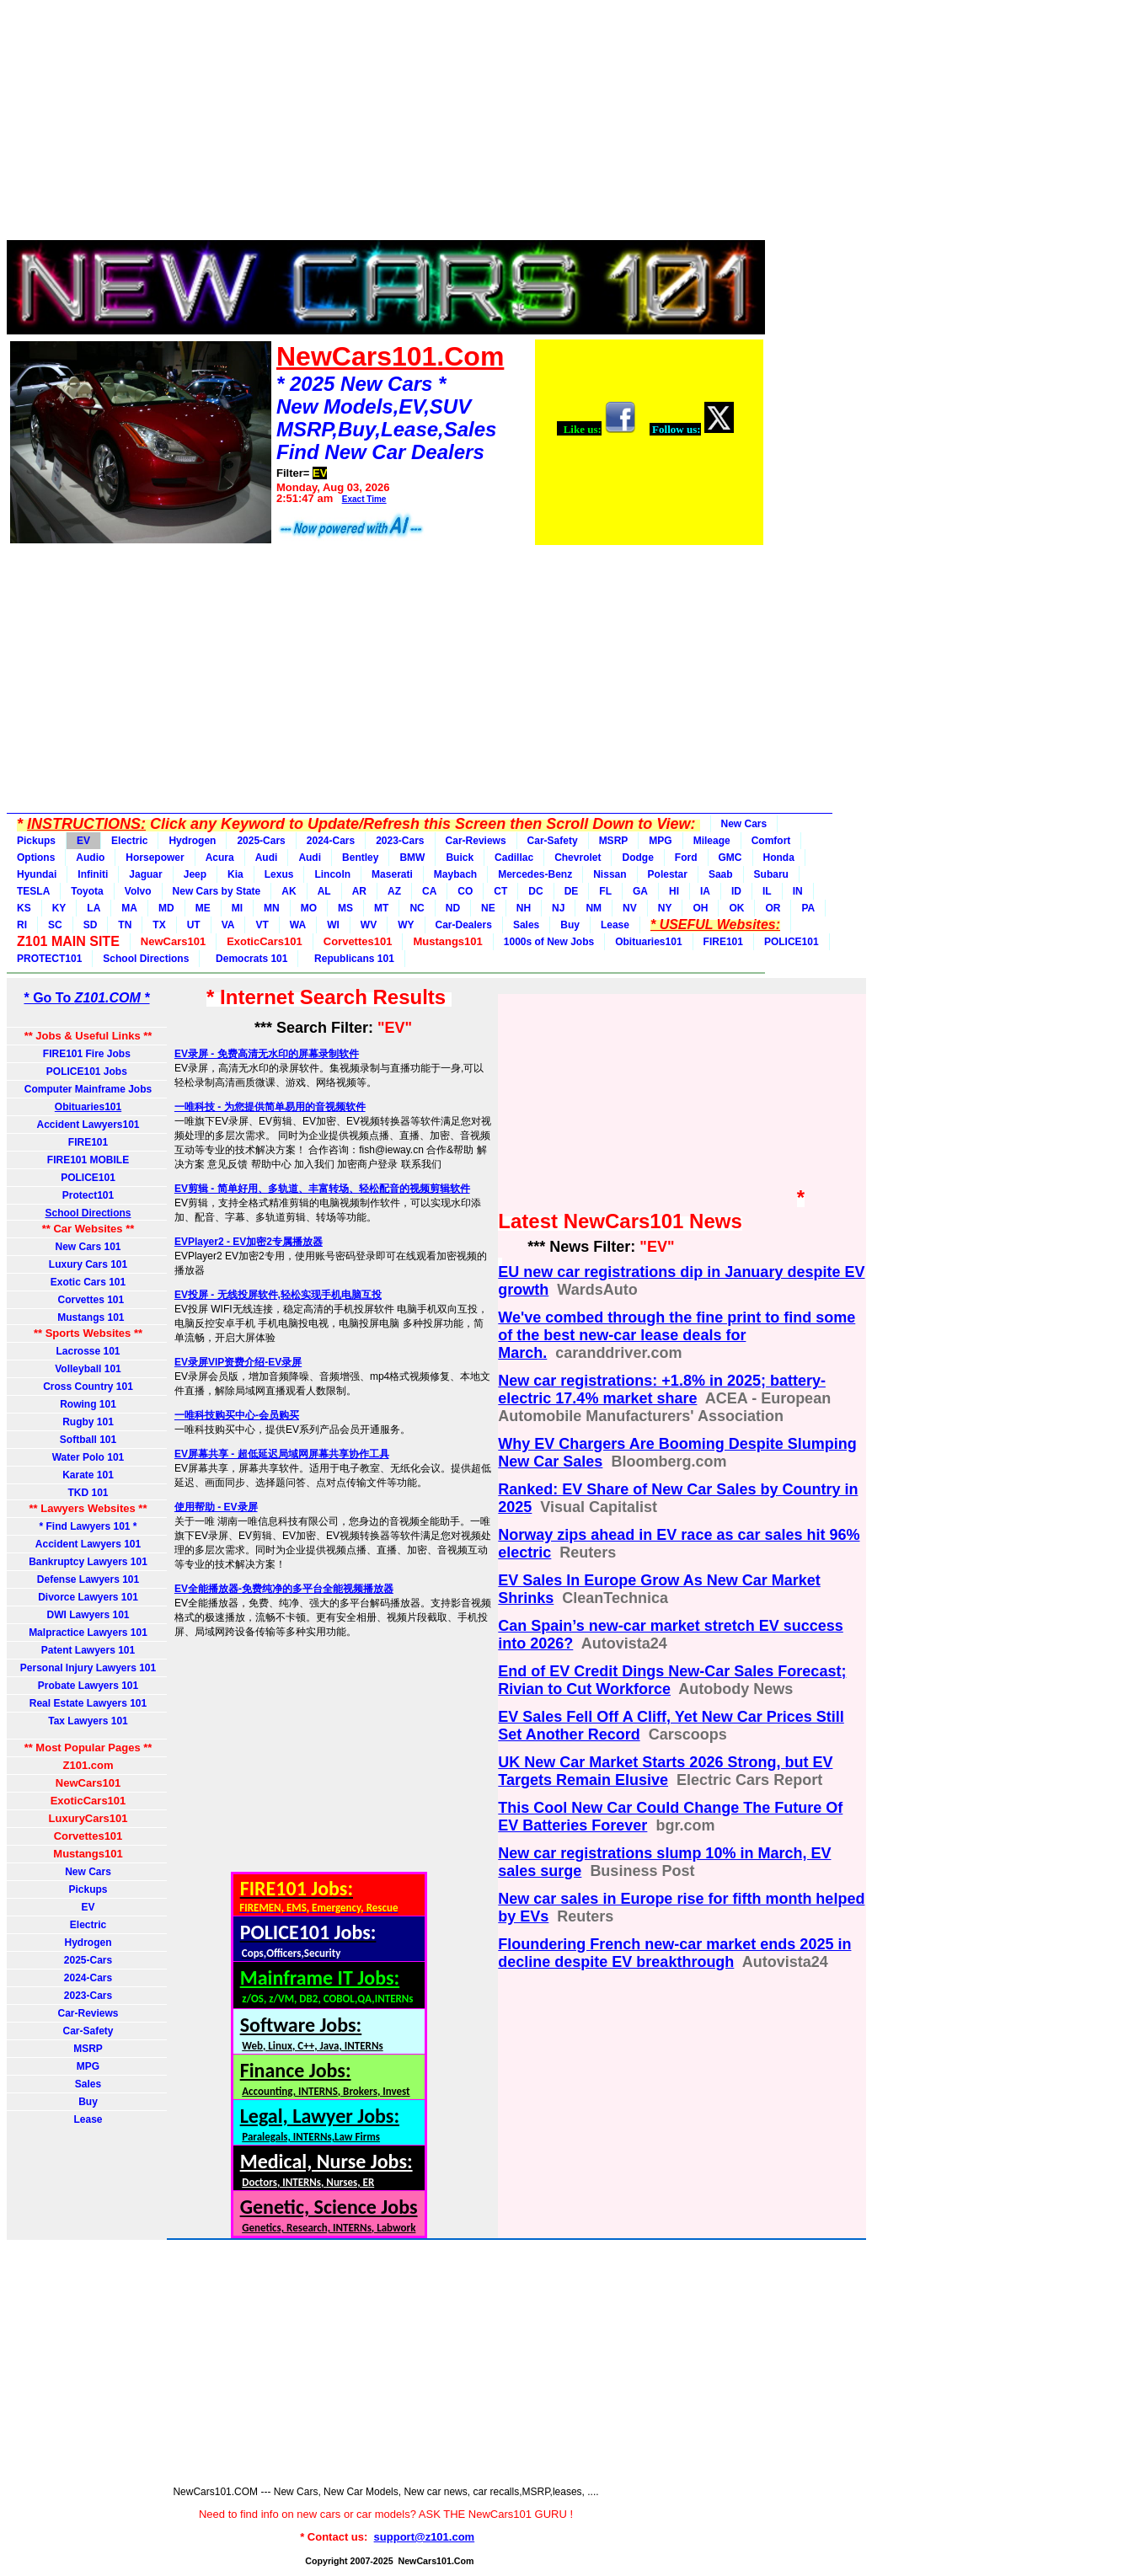 The height and width of the screenshot is (2576, 1134). I want to click on Tax Lawyers 101, so click(88, 1721).